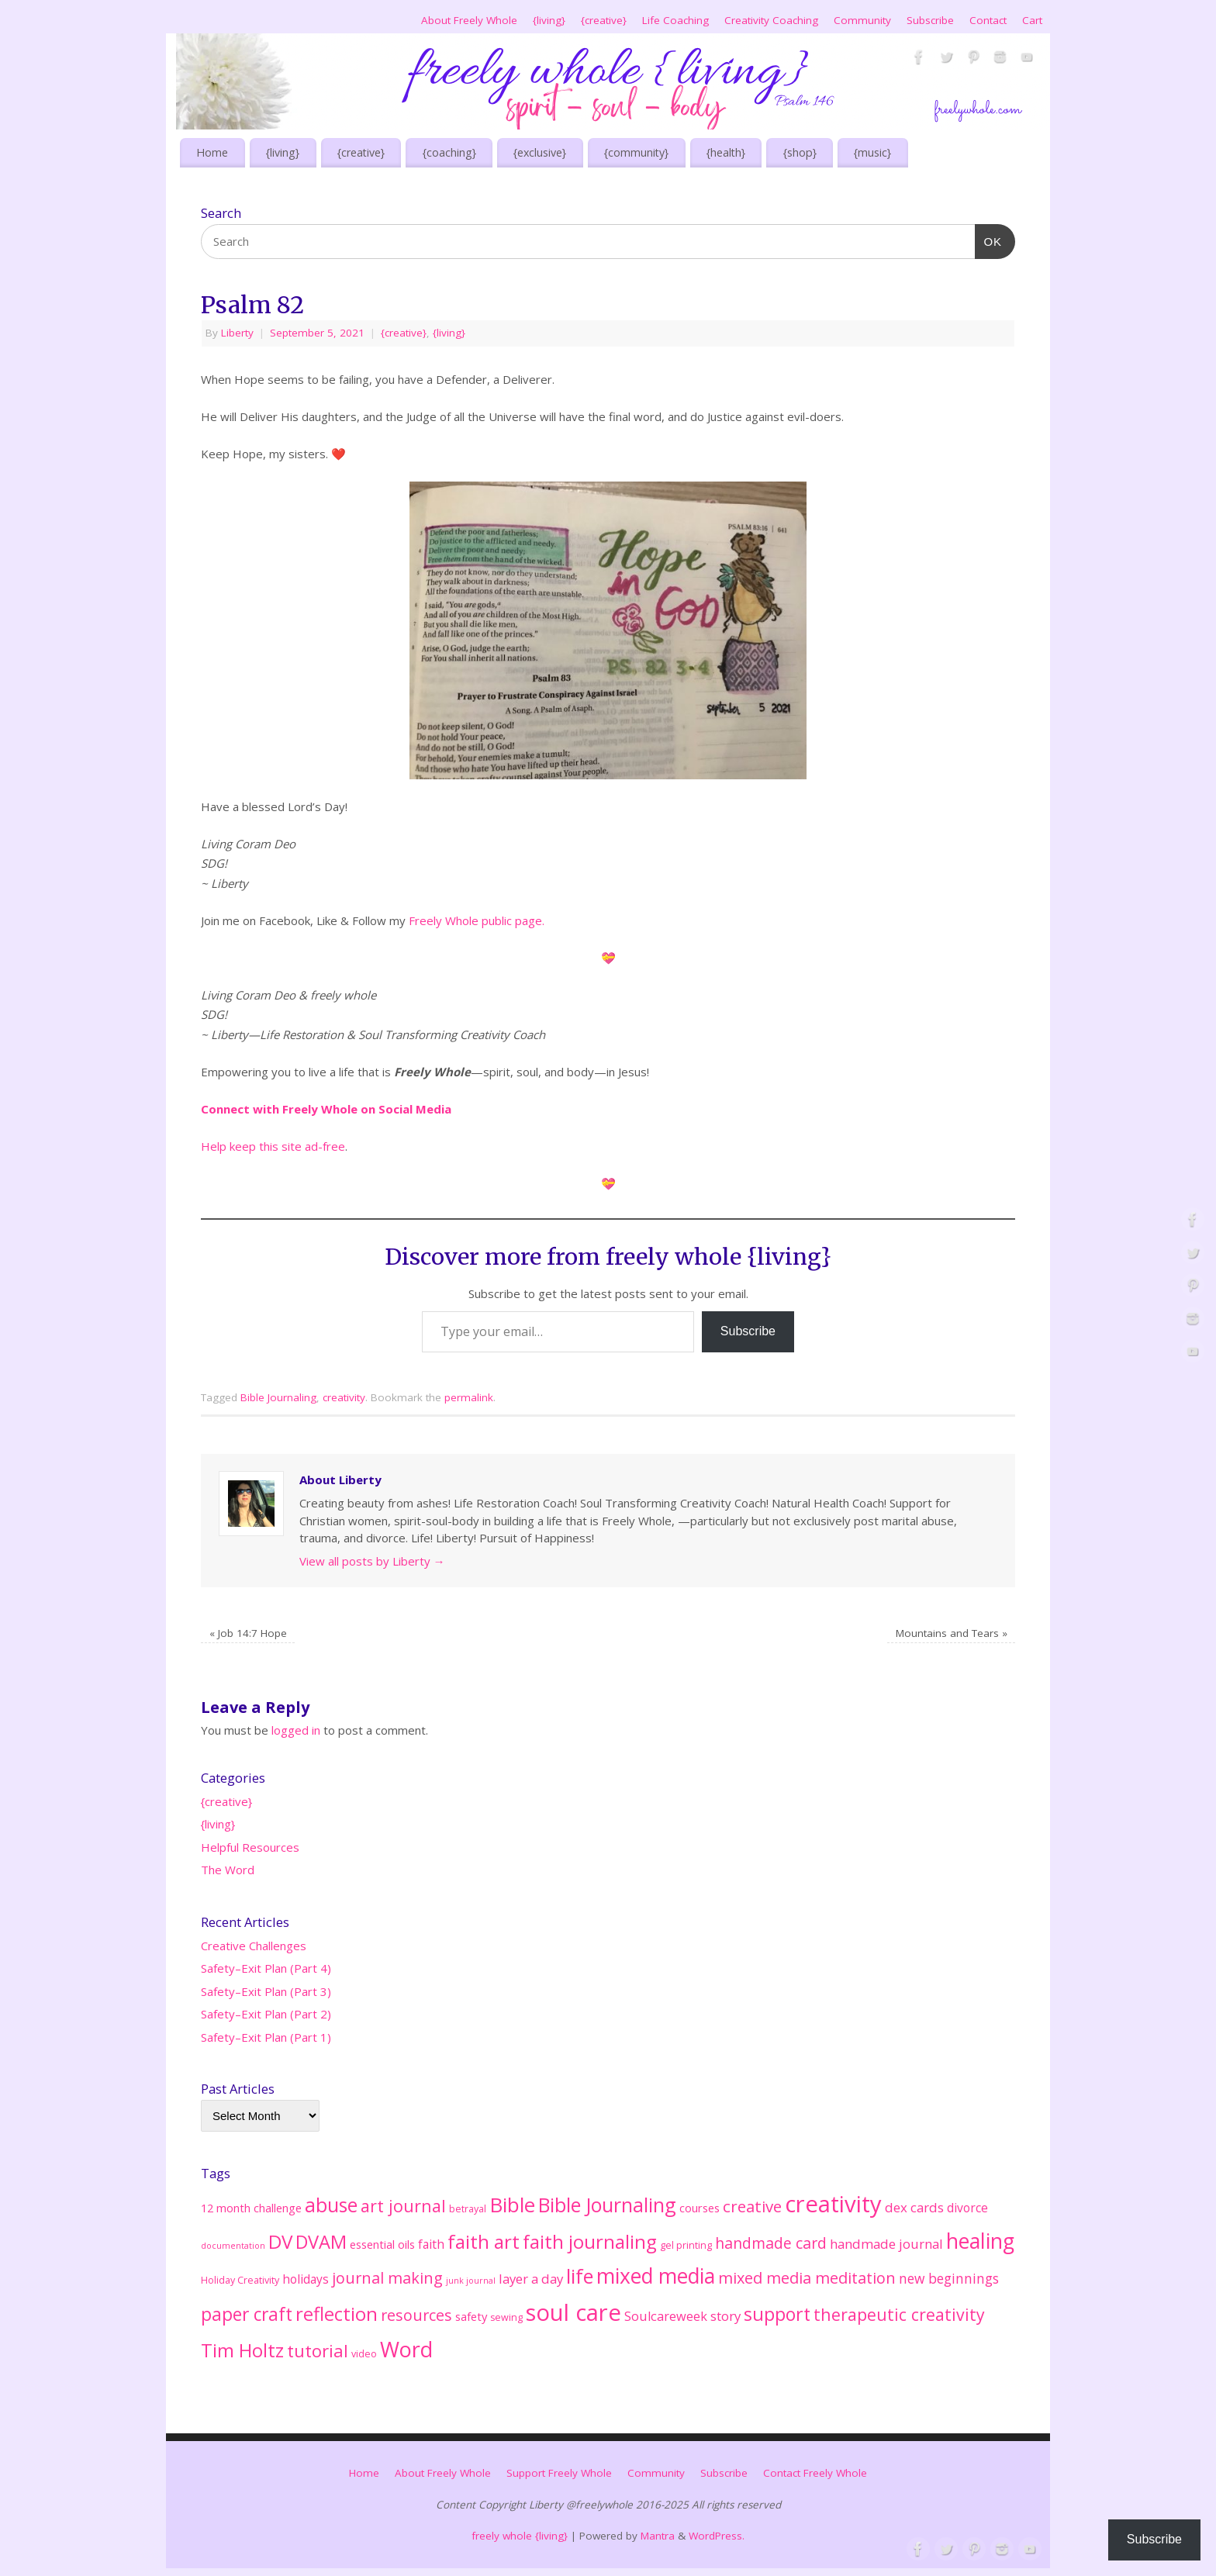 The width and height of the screenshot is (1216, 2576). What do you see at coordinates (471, 2316) in the screenshot?
I see `safety [safety (4 items)]` at bounding box center [471, 2316].